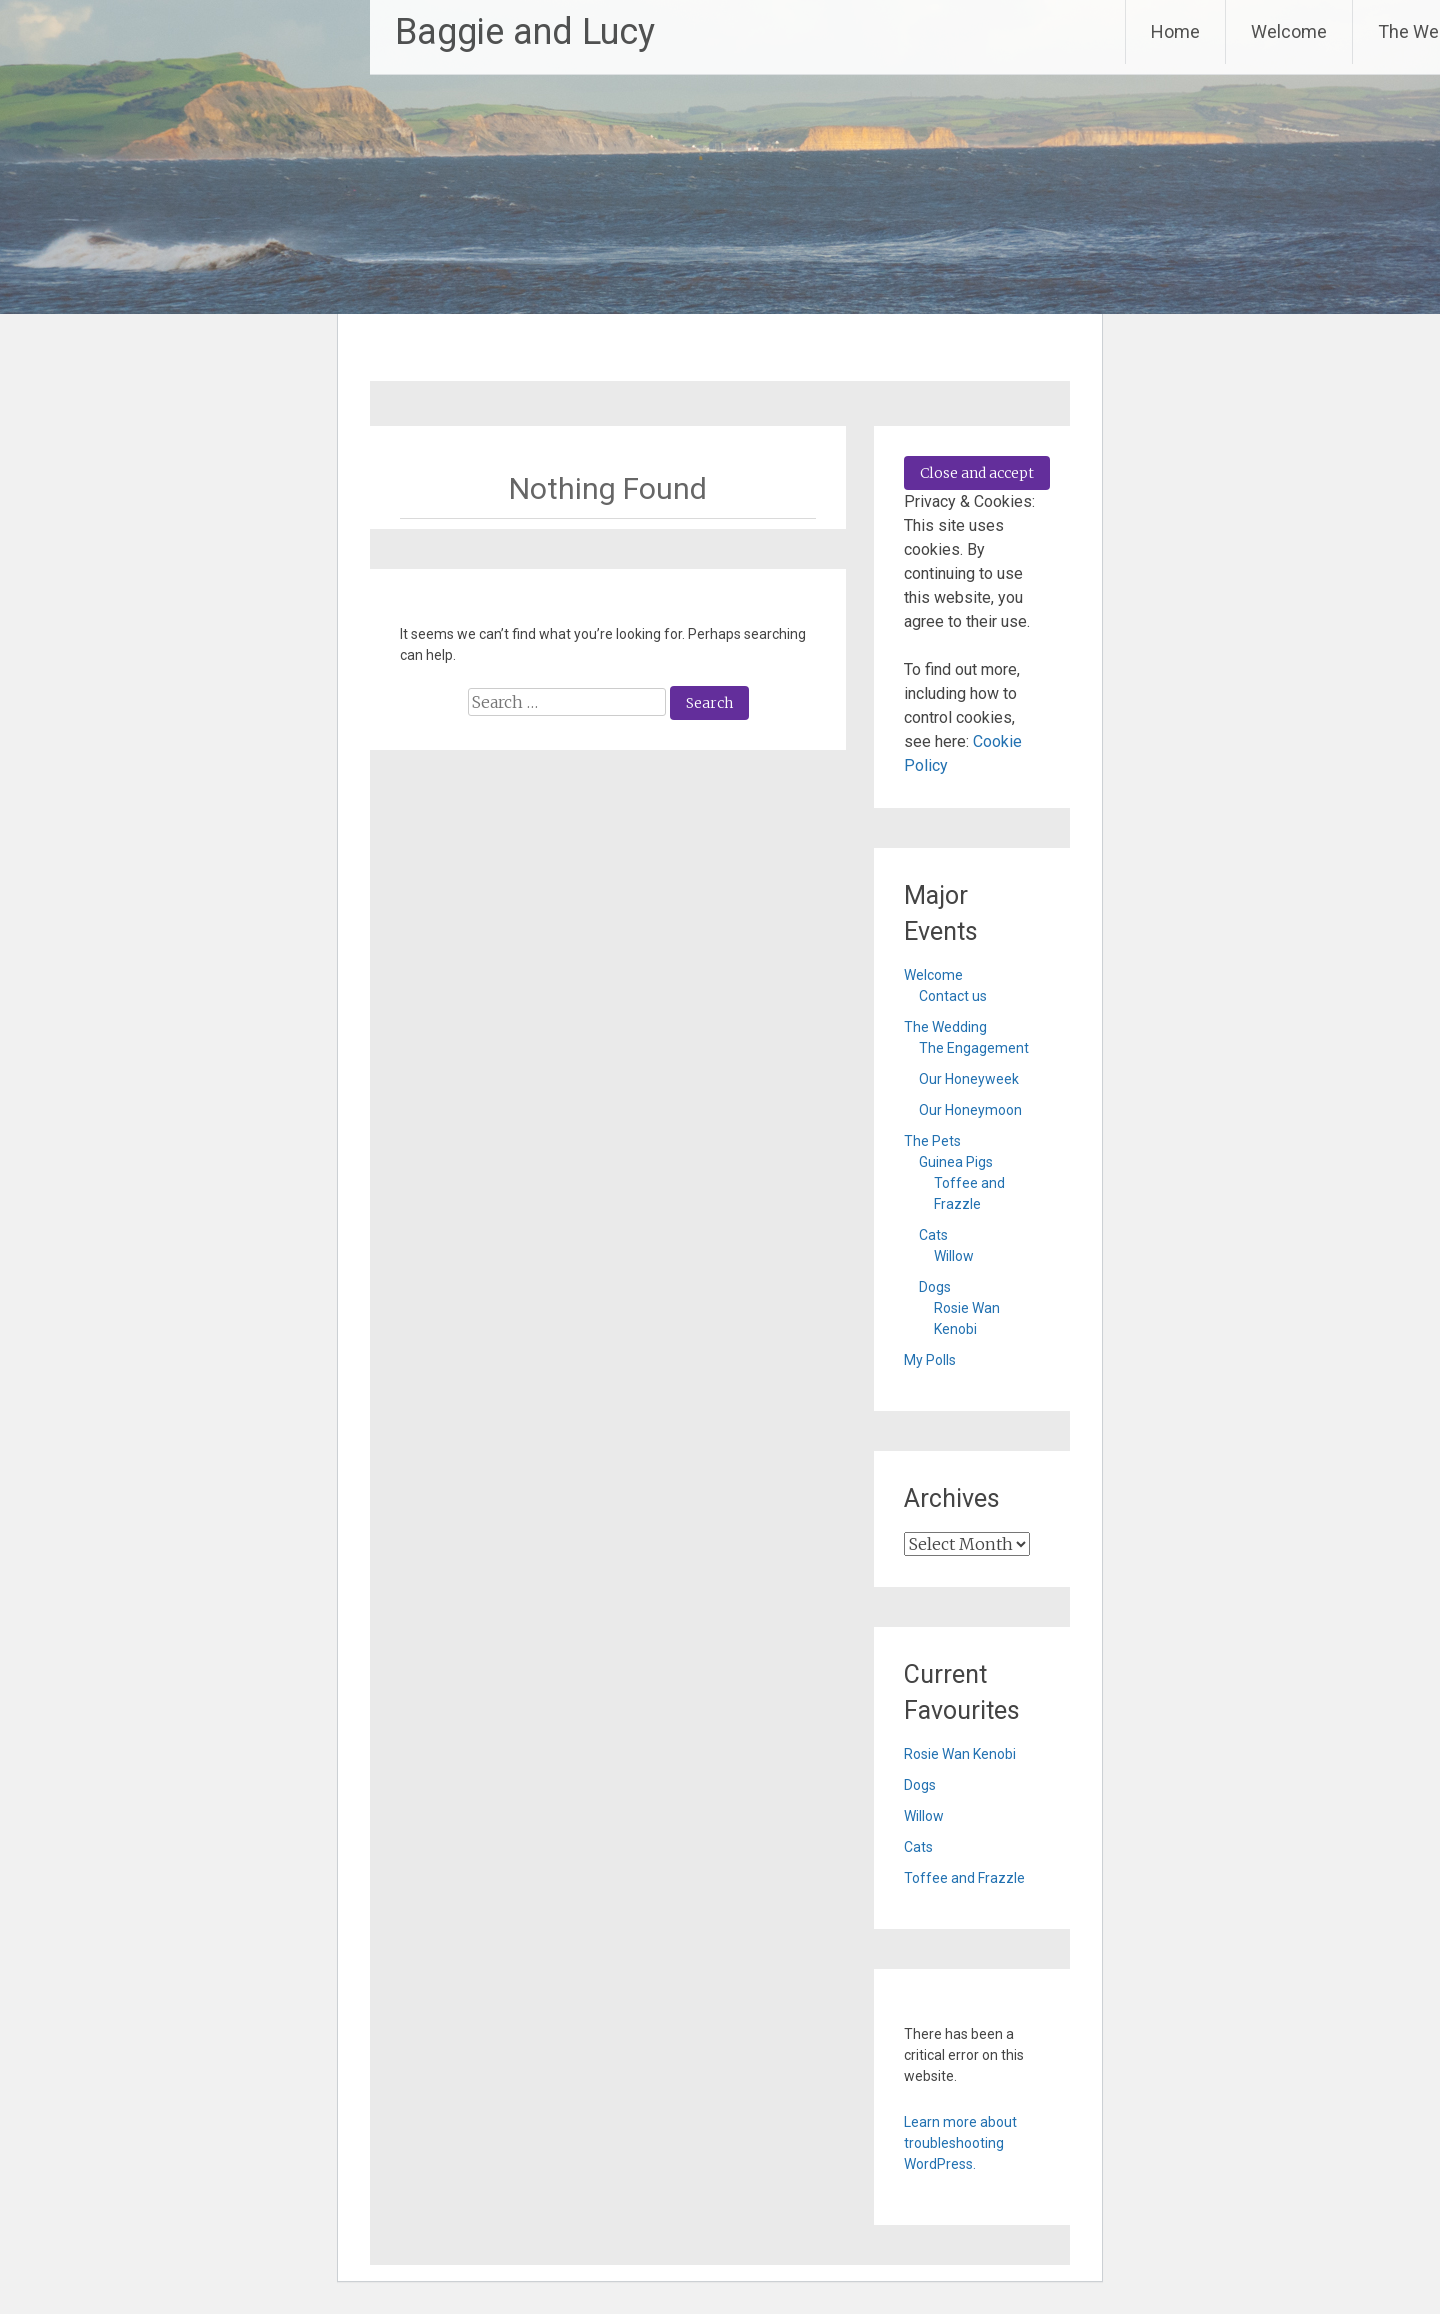 The width and height of the screenshot is (1440, 2314). Describe the element at coordinates (954, 1256) in the screenshot. I see `Willow` at that location.